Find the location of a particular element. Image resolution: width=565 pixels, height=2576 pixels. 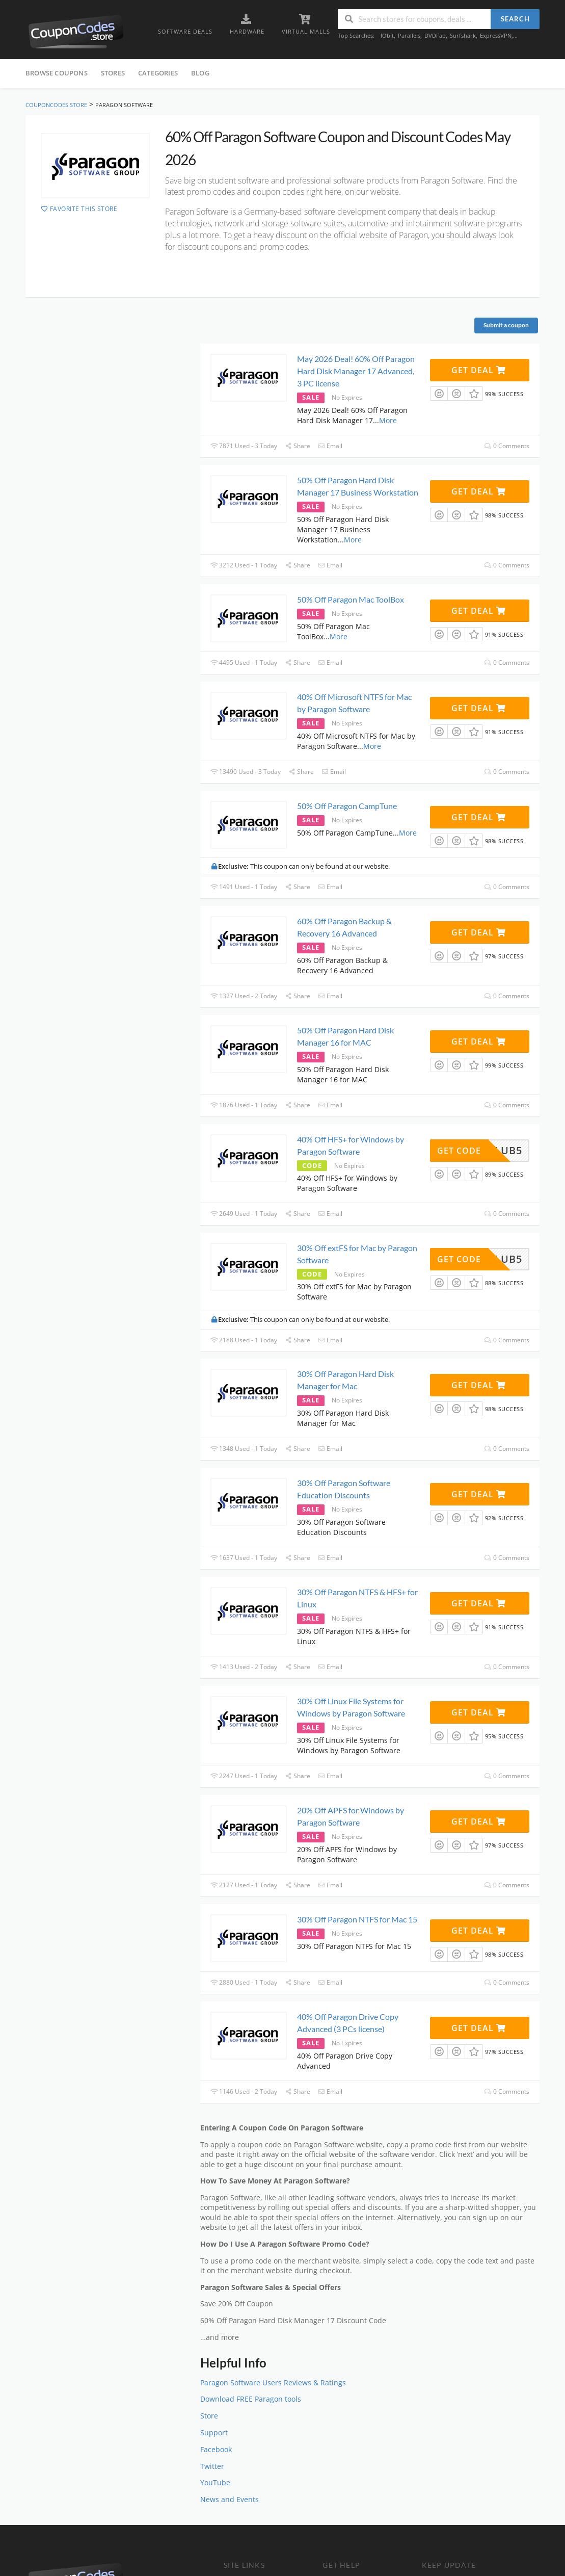

Share is located at coordinates (297, 445).